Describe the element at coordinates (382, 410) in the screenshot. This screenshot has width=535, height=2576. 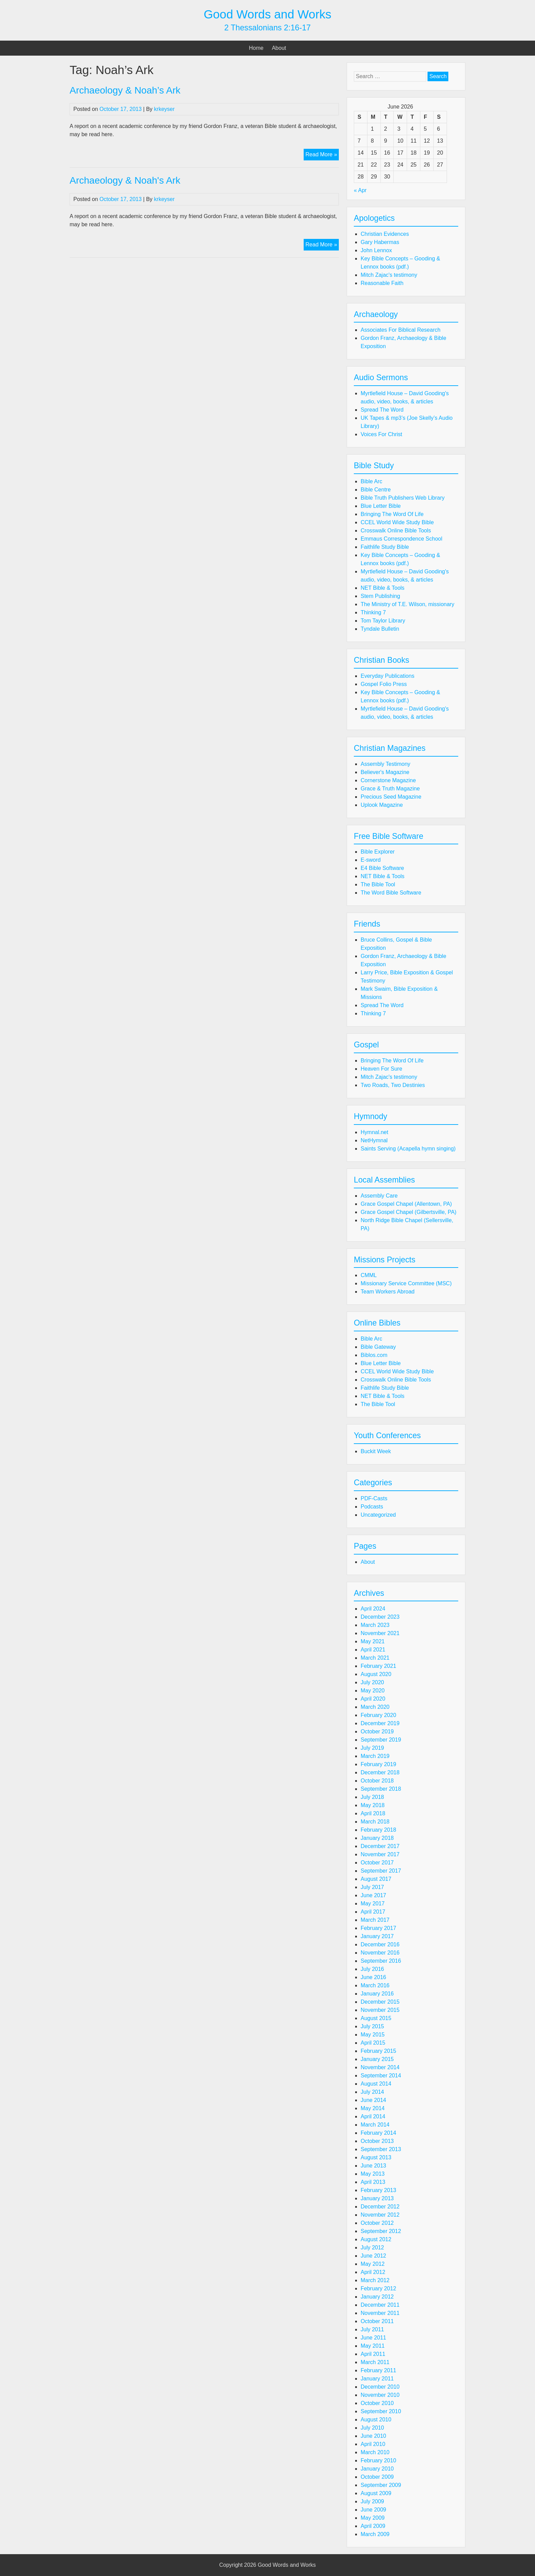
I see `Spread The Word` at that location.